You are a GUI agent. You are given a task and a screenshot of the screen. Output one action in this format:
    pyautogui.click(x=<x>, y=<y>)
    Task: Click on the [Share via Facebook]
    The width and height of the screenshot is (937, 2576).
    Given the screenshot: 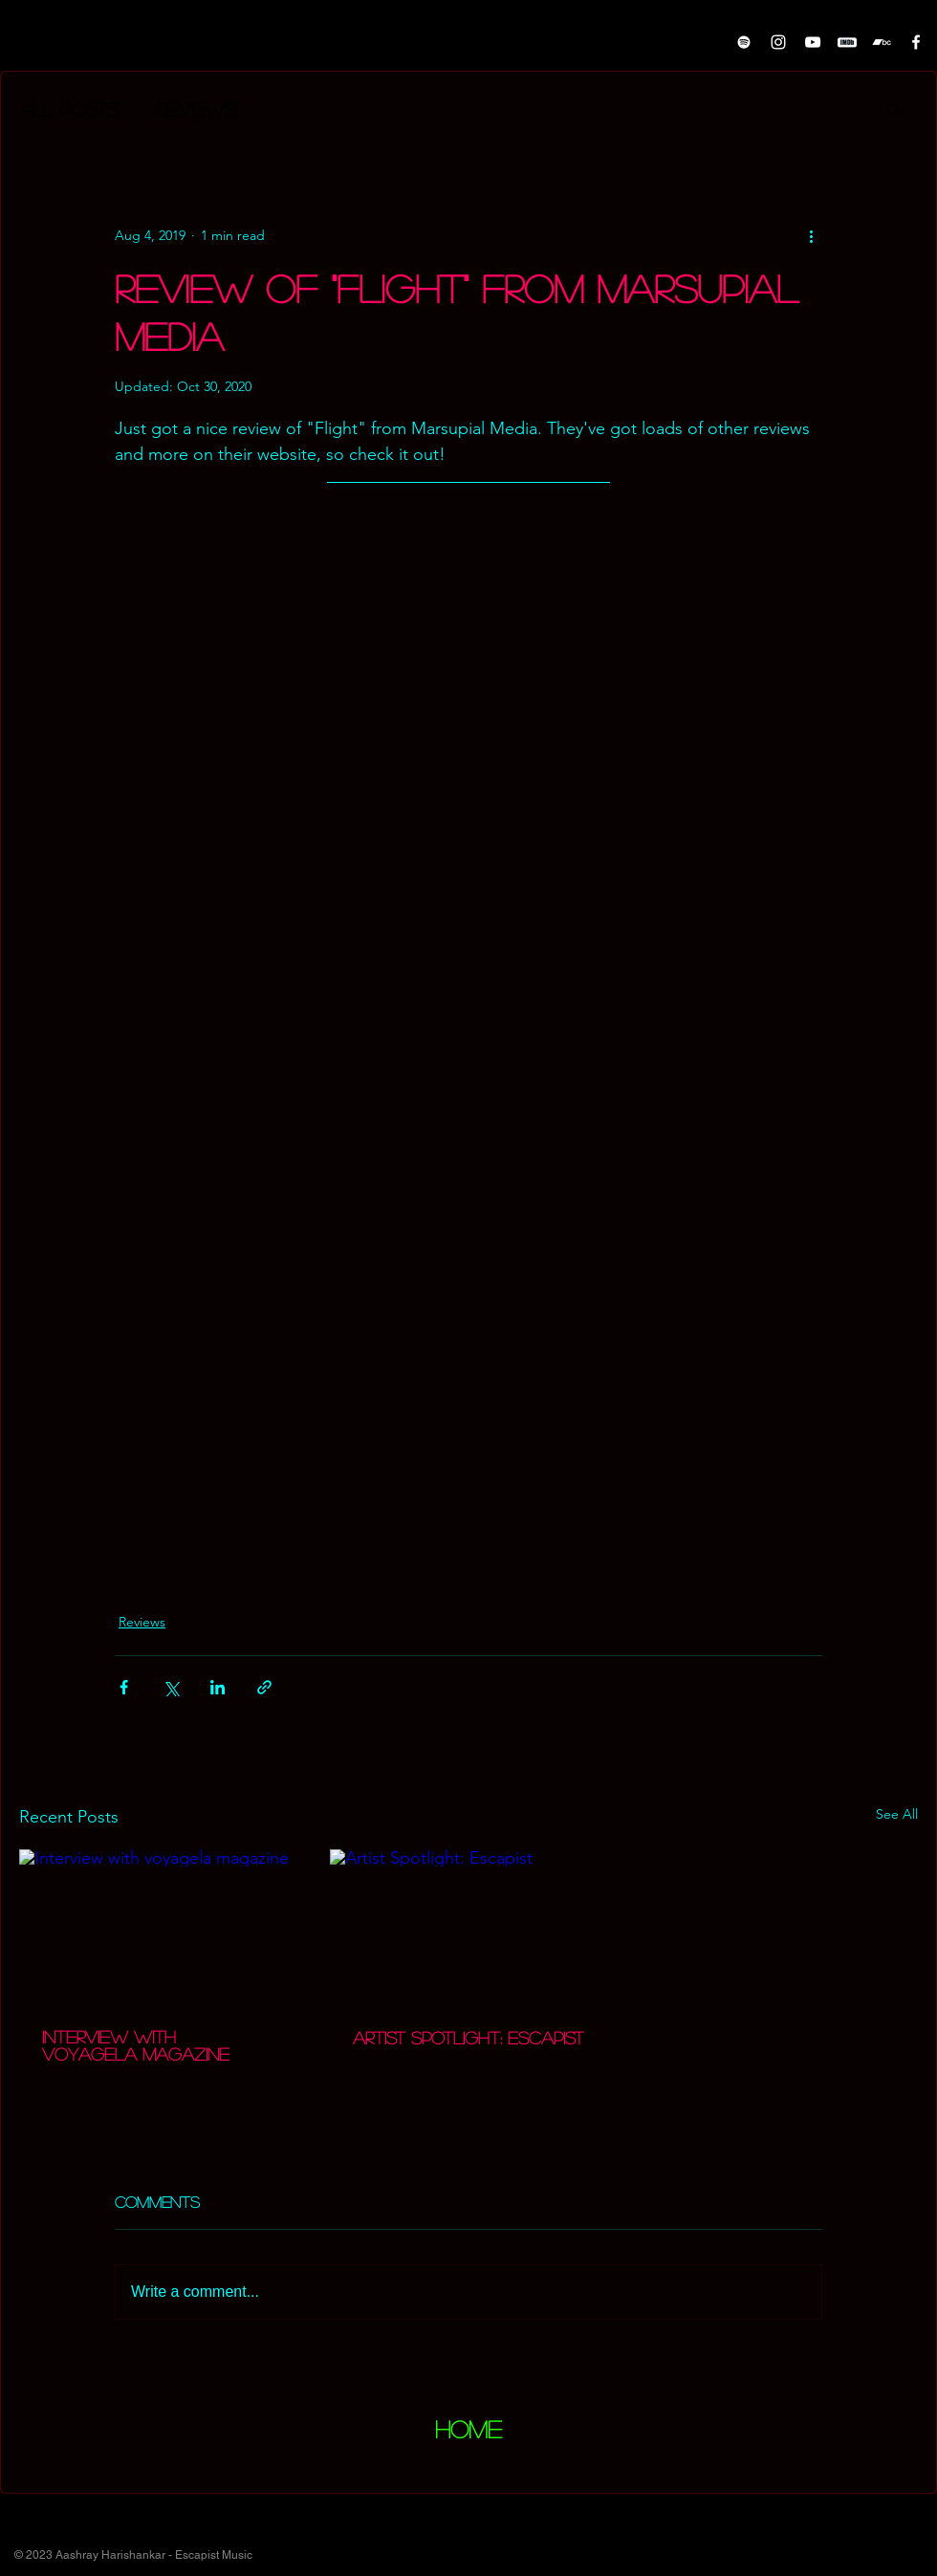 What is the action you would take?
    pyautogui.click(x=124, y=1687)
    